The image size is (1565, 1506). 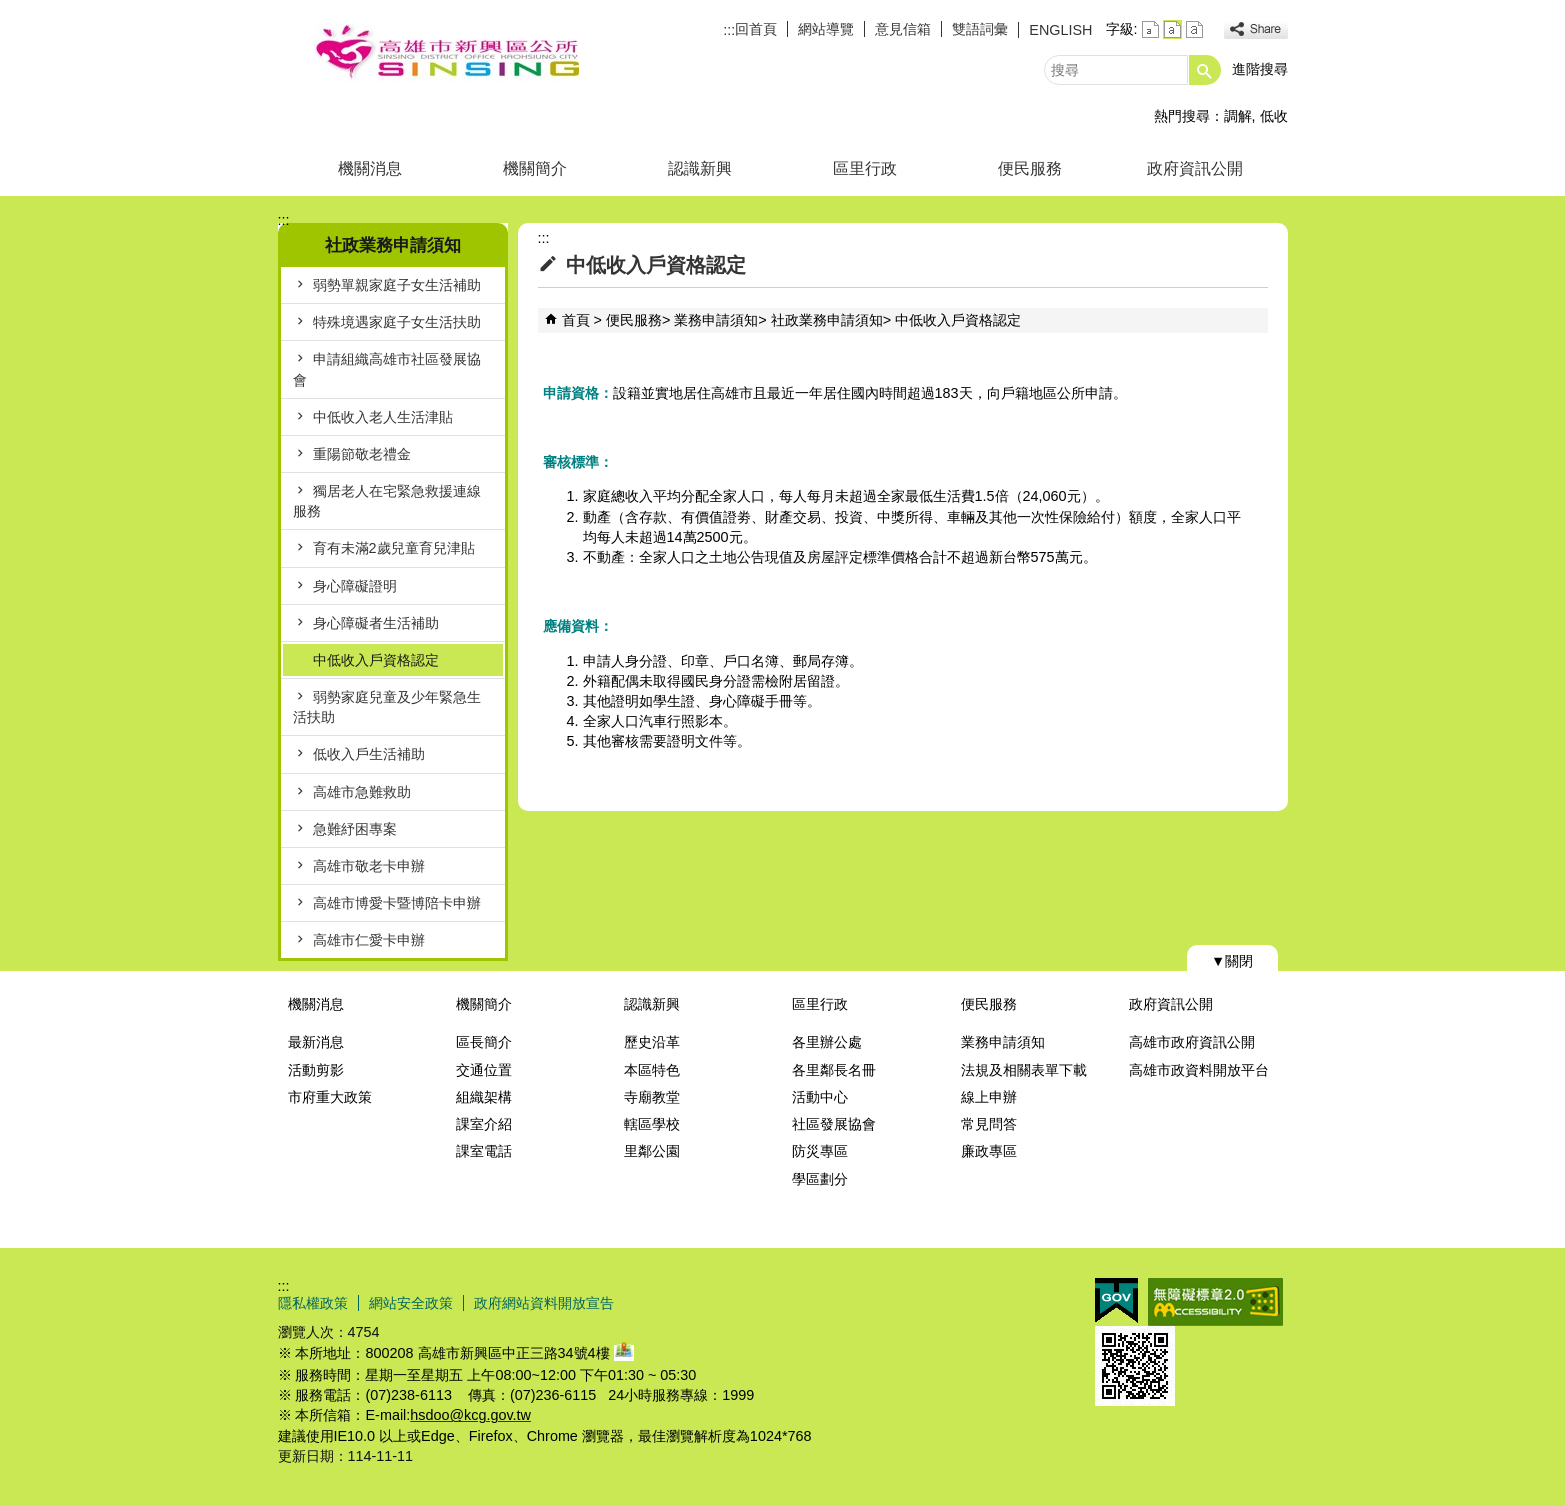 What do you see at coordinates (10, 10) in the screenshot?
I see `跳到主要內容區塊` at bounding box center [10, 10].